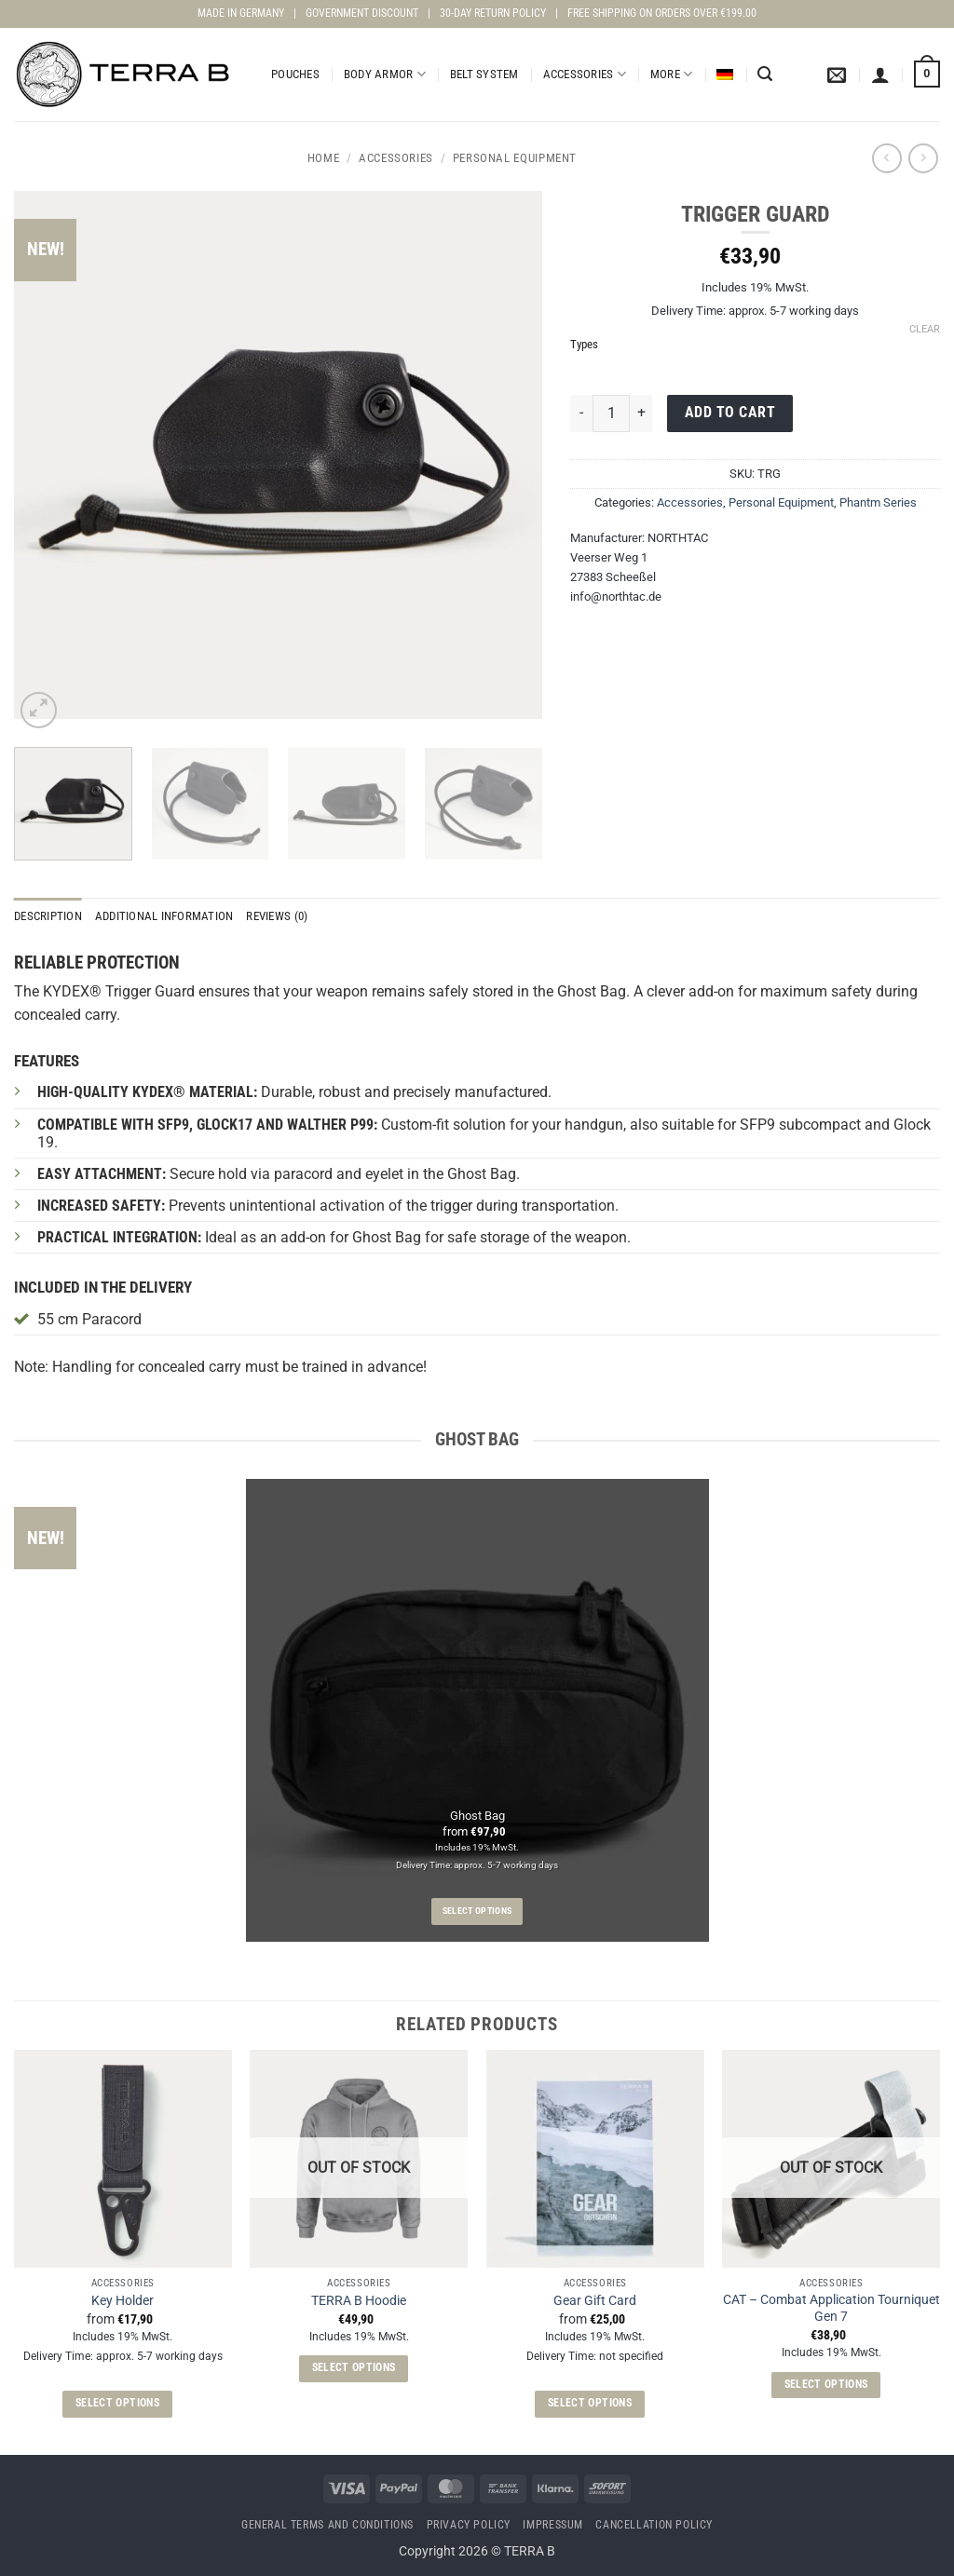  I want to click on Select options [Select options for “Gear Gift Card”], so click(590, 2402).